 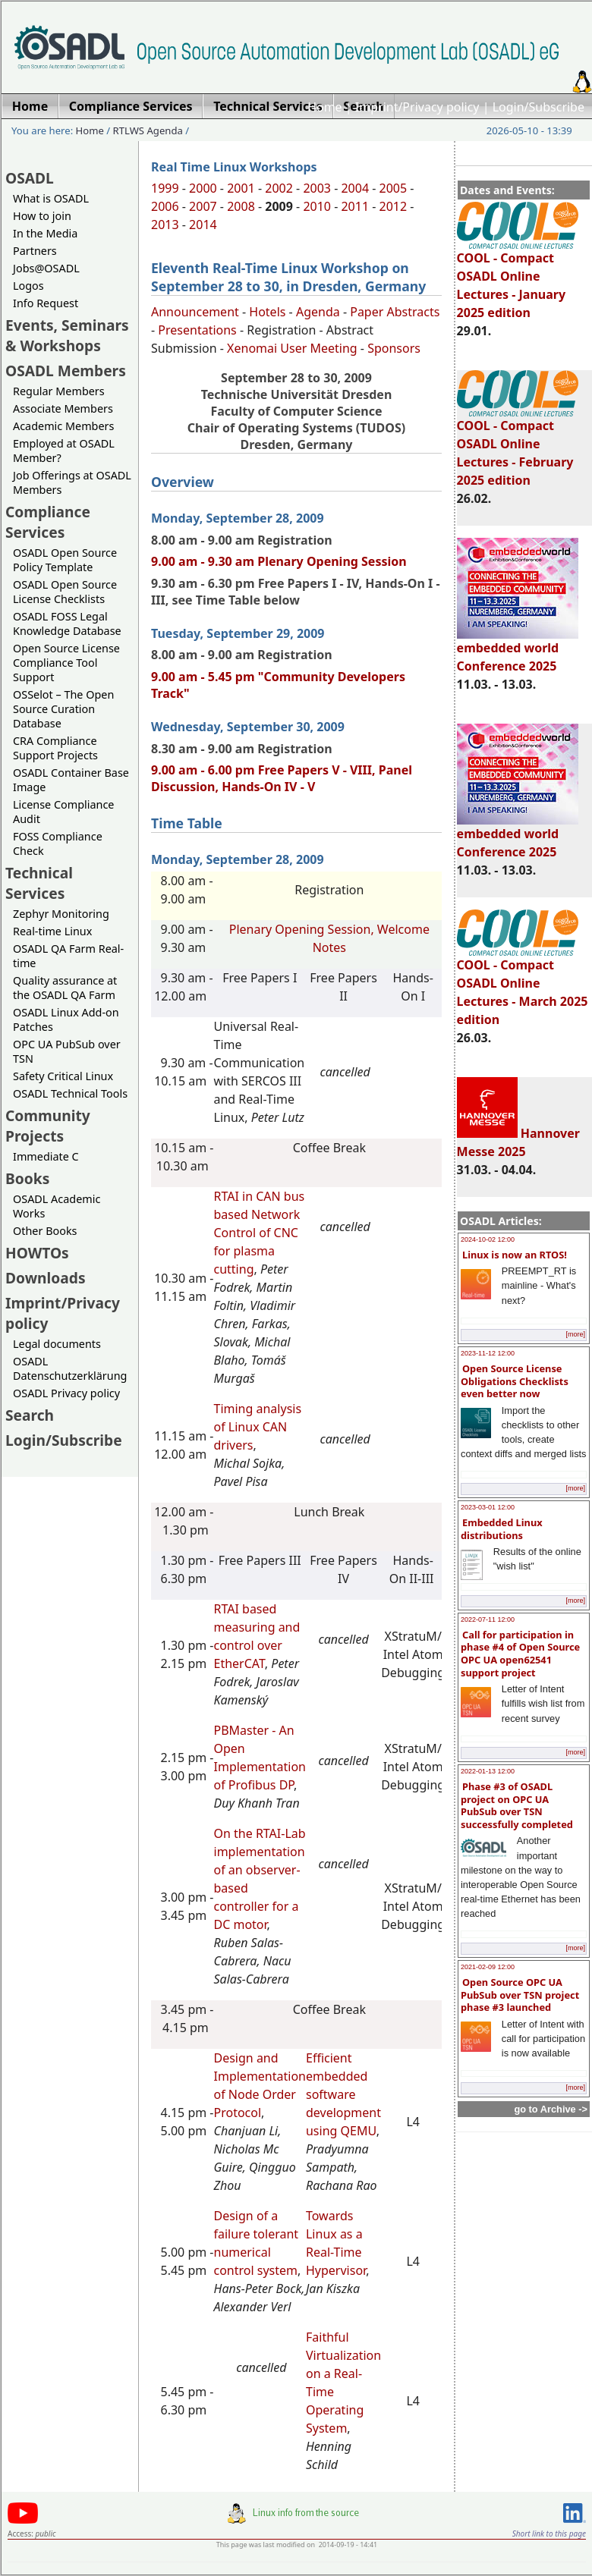 What do you see at coordinates (67, 1051) in the screenshot?
I see `OPC UA PubSub over TSN` at bounding box center [67, 1051].